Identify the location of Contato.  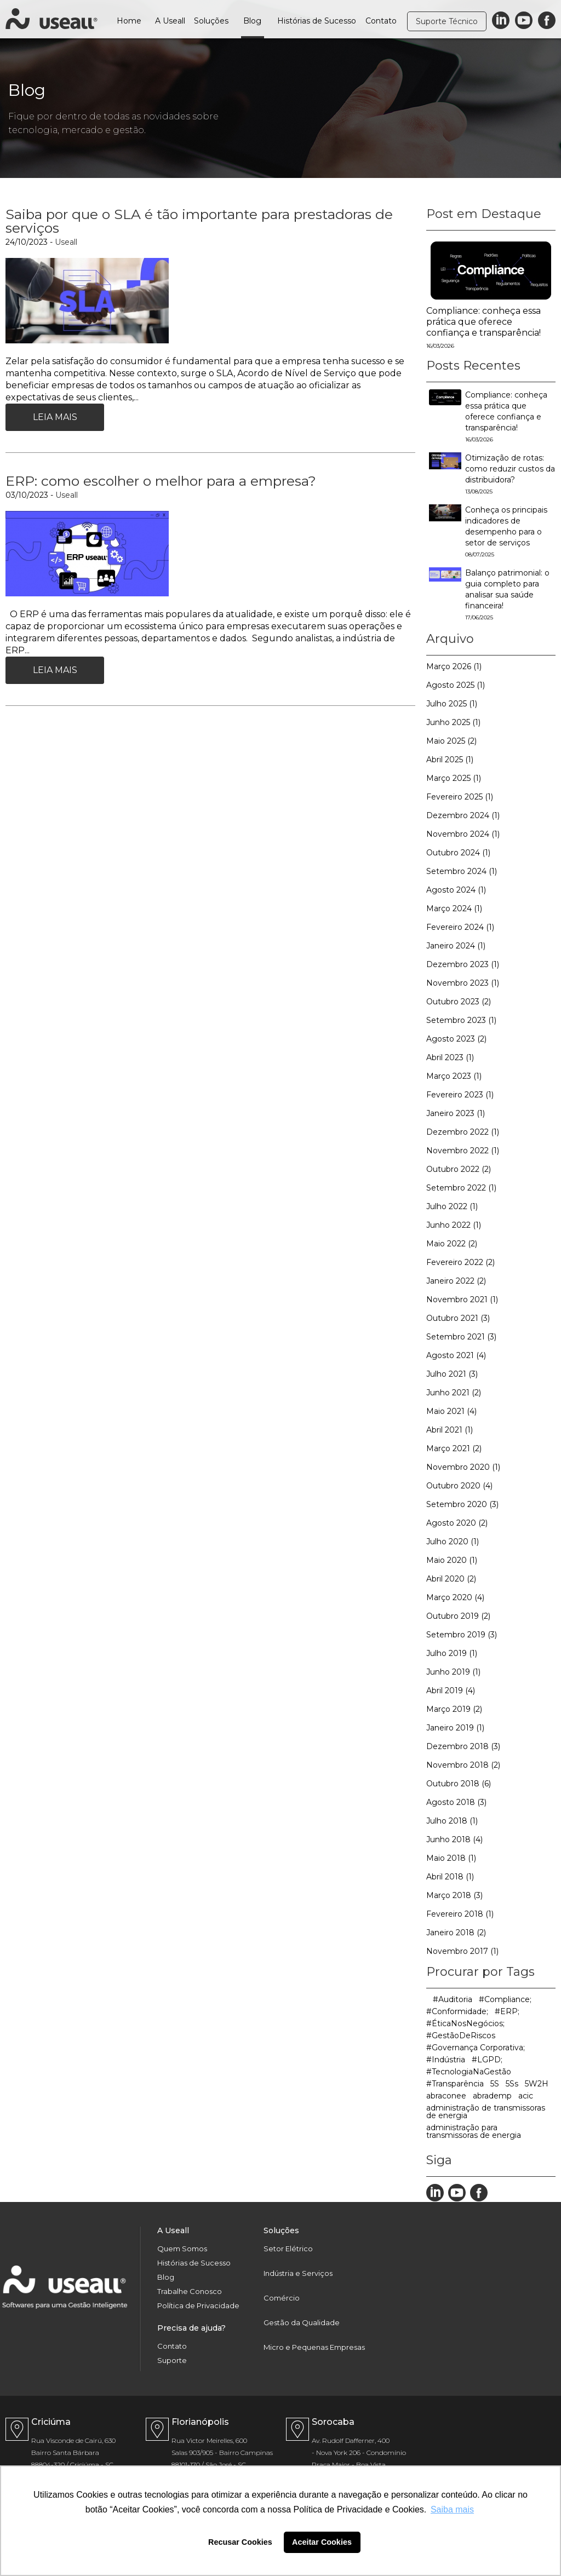
(381, 21).